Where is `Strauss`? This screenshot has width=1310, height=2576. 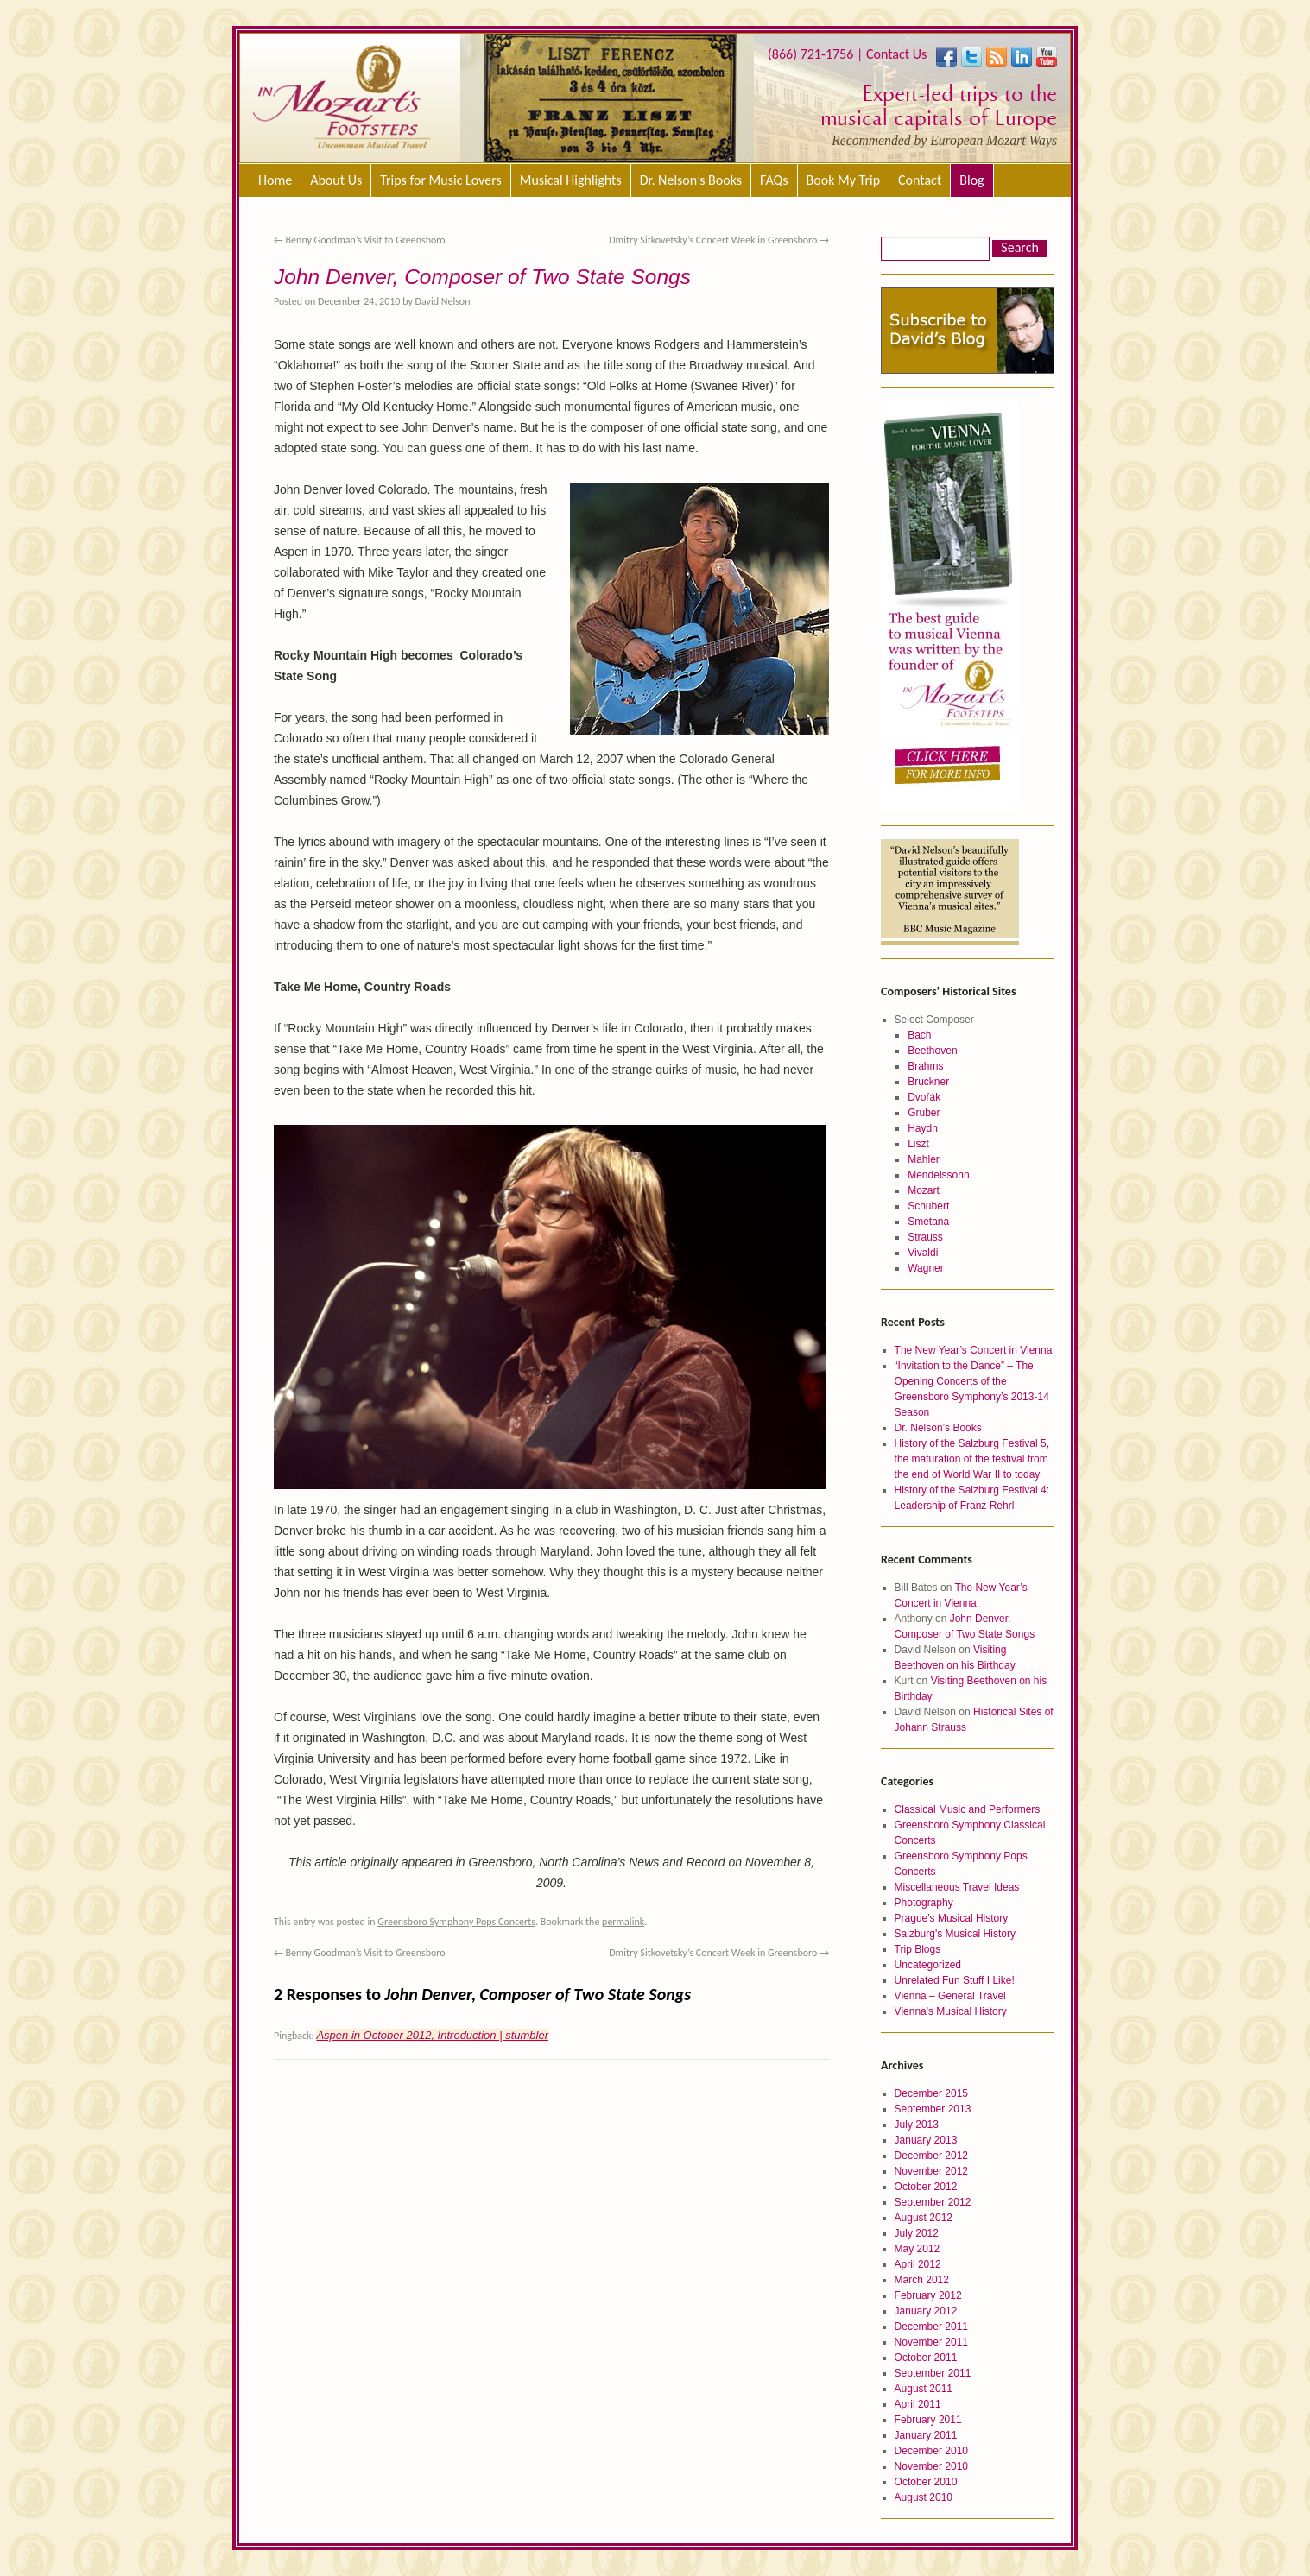 Strauss is located at coordinates (925, 1237).